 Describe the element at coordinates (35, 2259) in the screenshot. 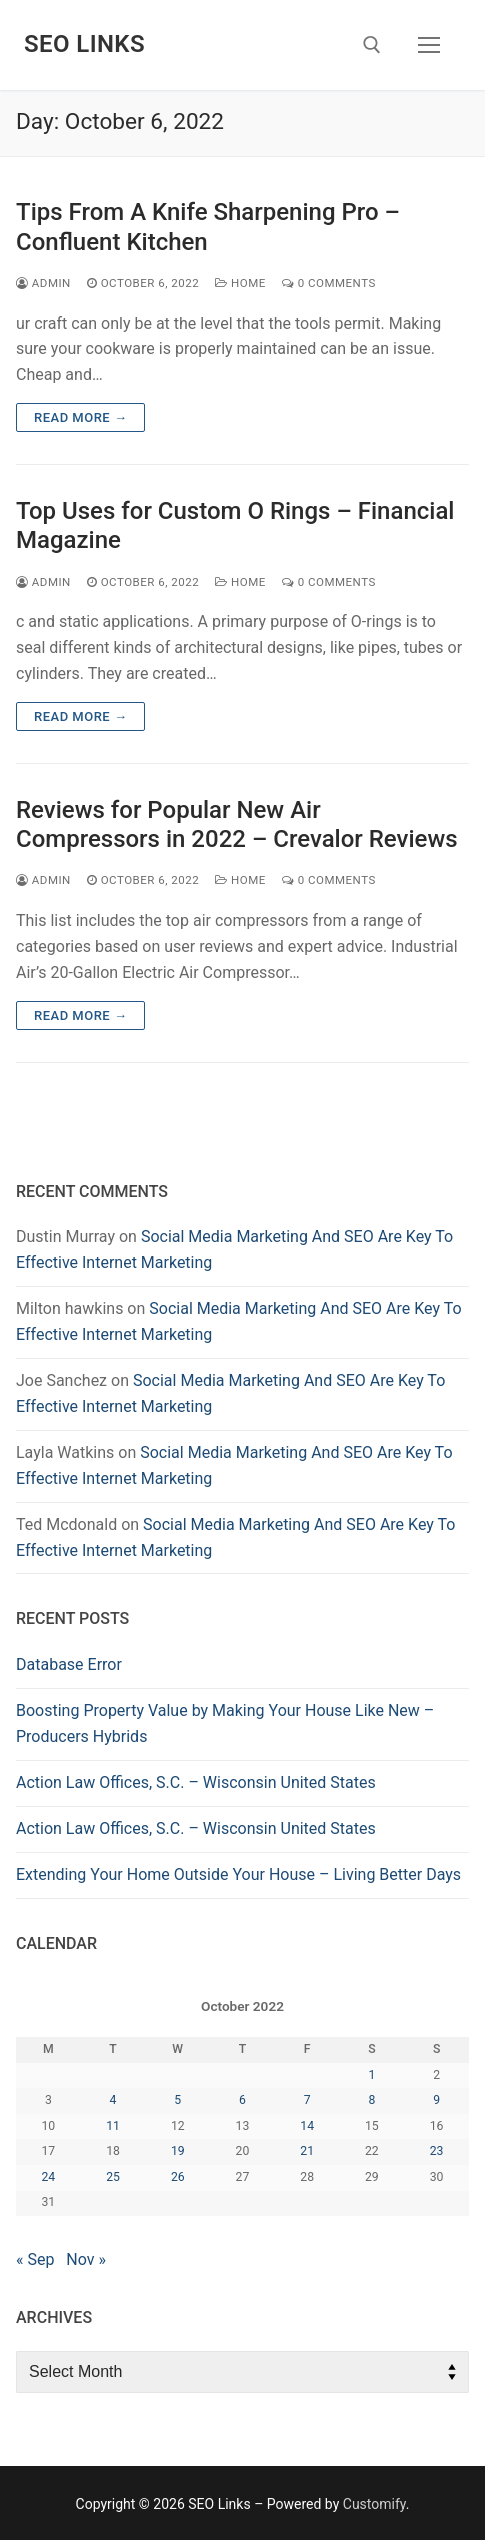

I see `« Sep` at that location.